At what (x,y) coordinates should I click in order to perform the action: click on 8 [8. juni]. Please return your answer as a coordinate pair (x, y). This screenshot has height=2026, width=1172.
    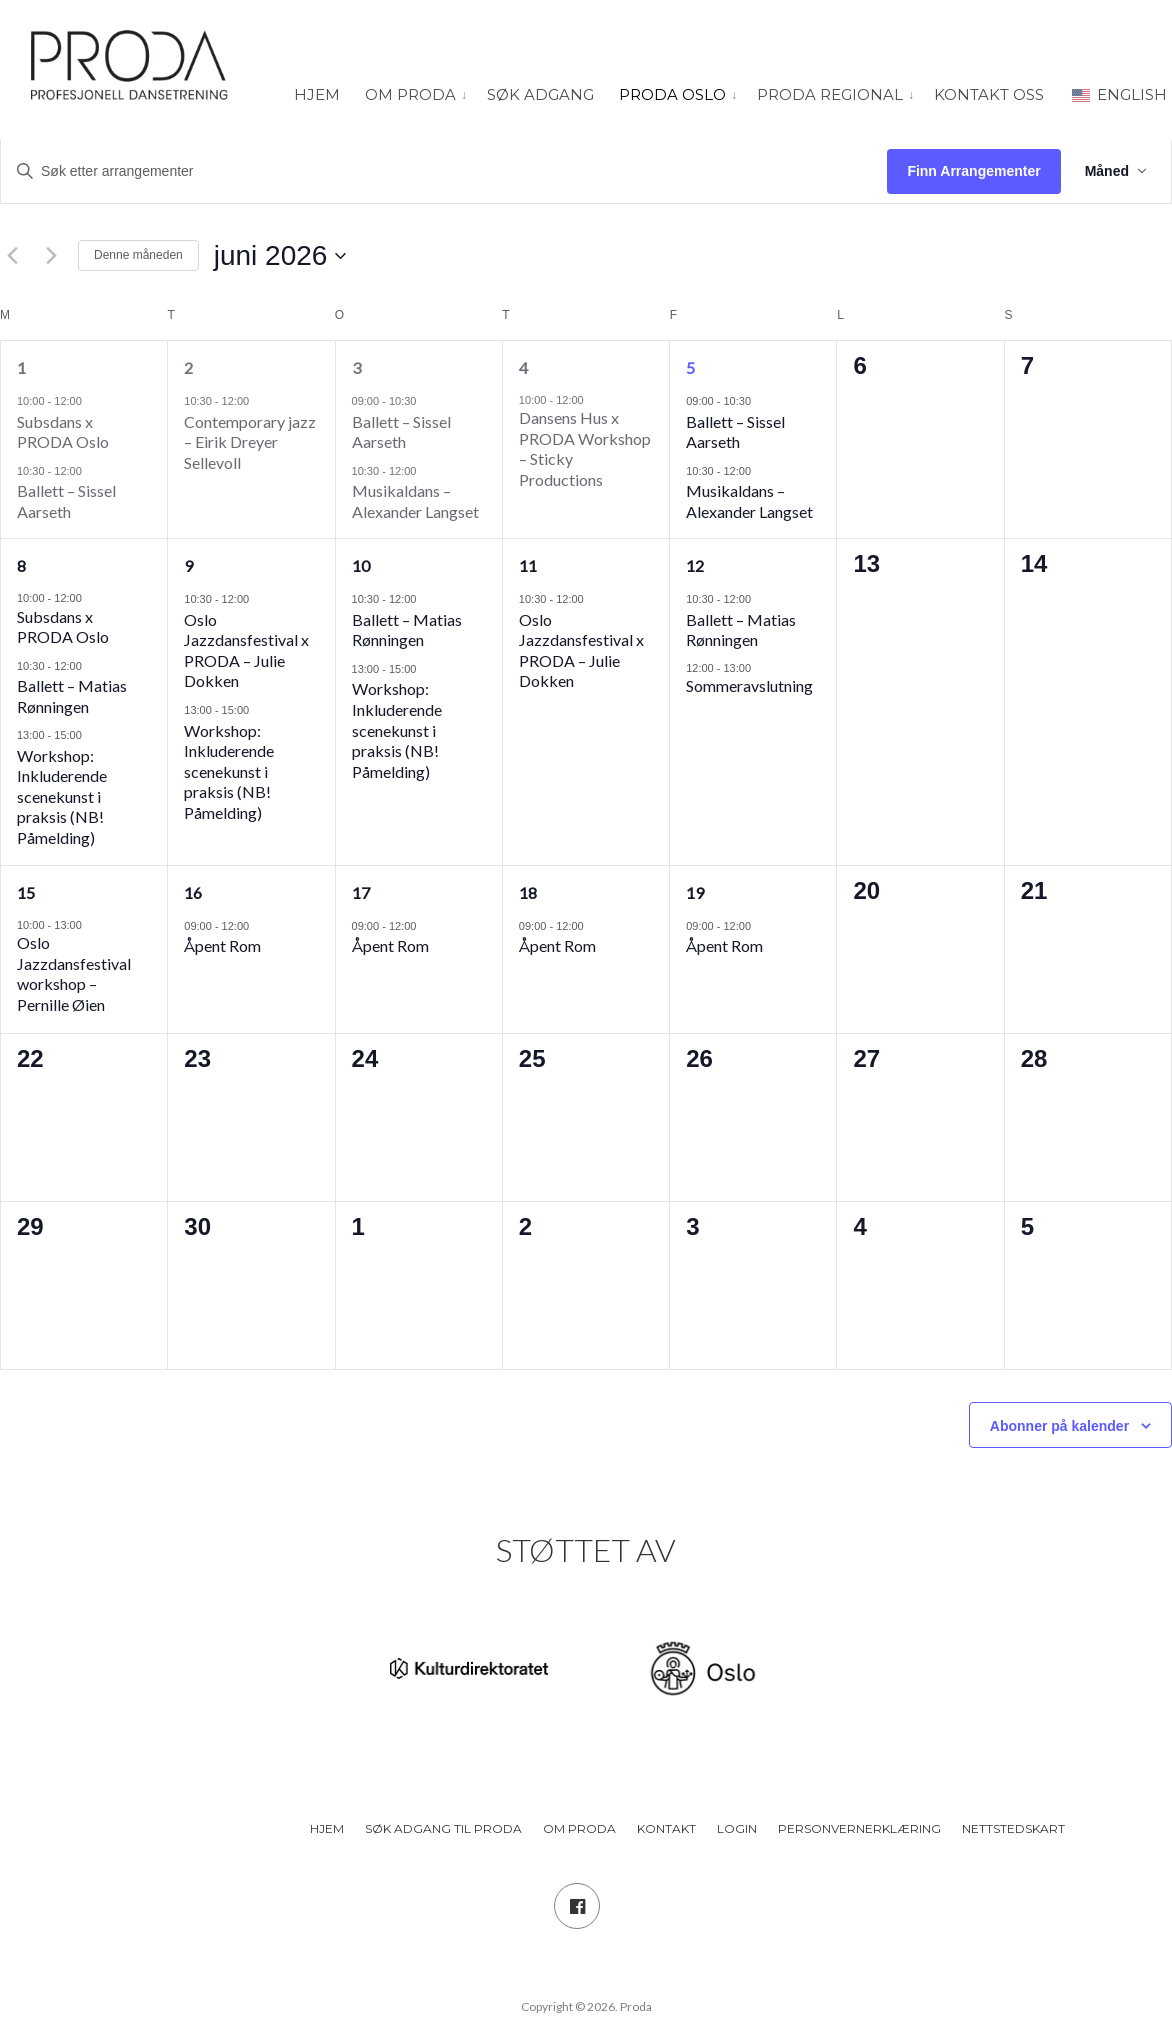
    Looking at the image, I should click on (21, 565).